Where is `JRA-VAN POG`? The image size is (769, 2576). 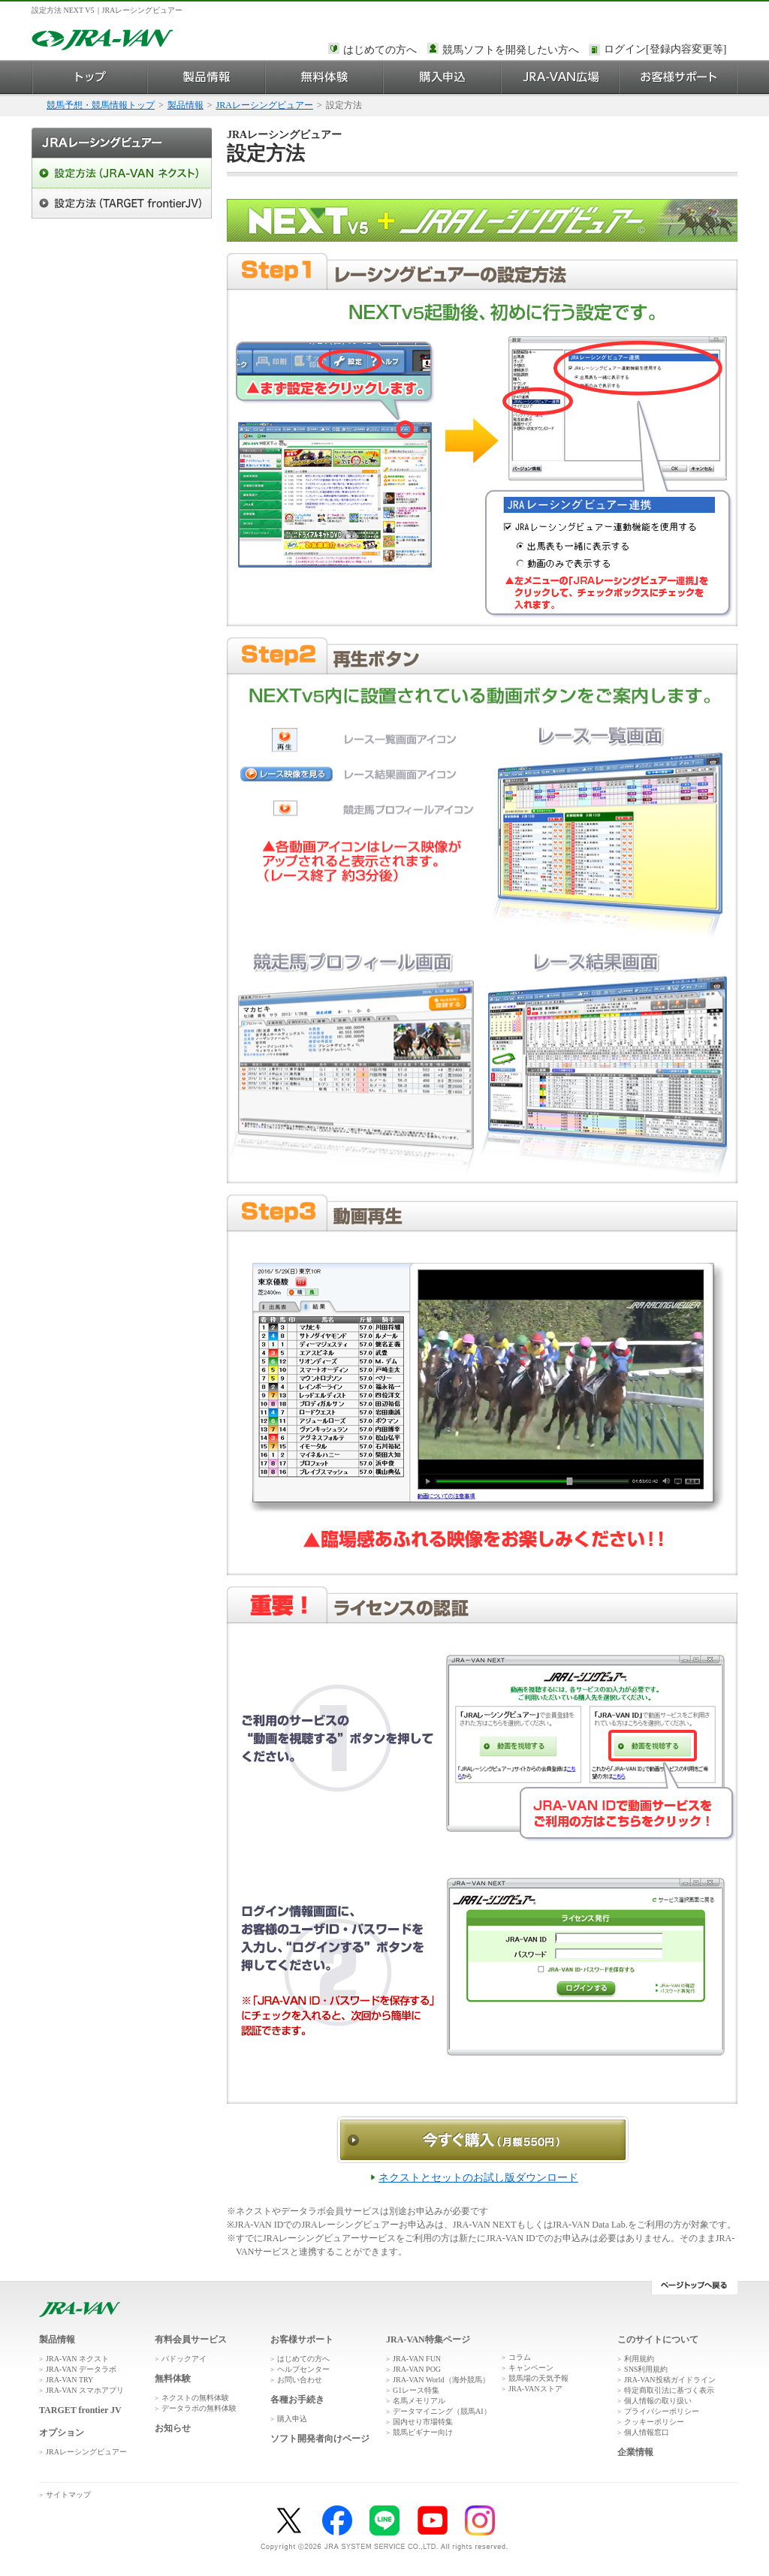 JRA-VAN POG is located at coordinates (417, 2369).